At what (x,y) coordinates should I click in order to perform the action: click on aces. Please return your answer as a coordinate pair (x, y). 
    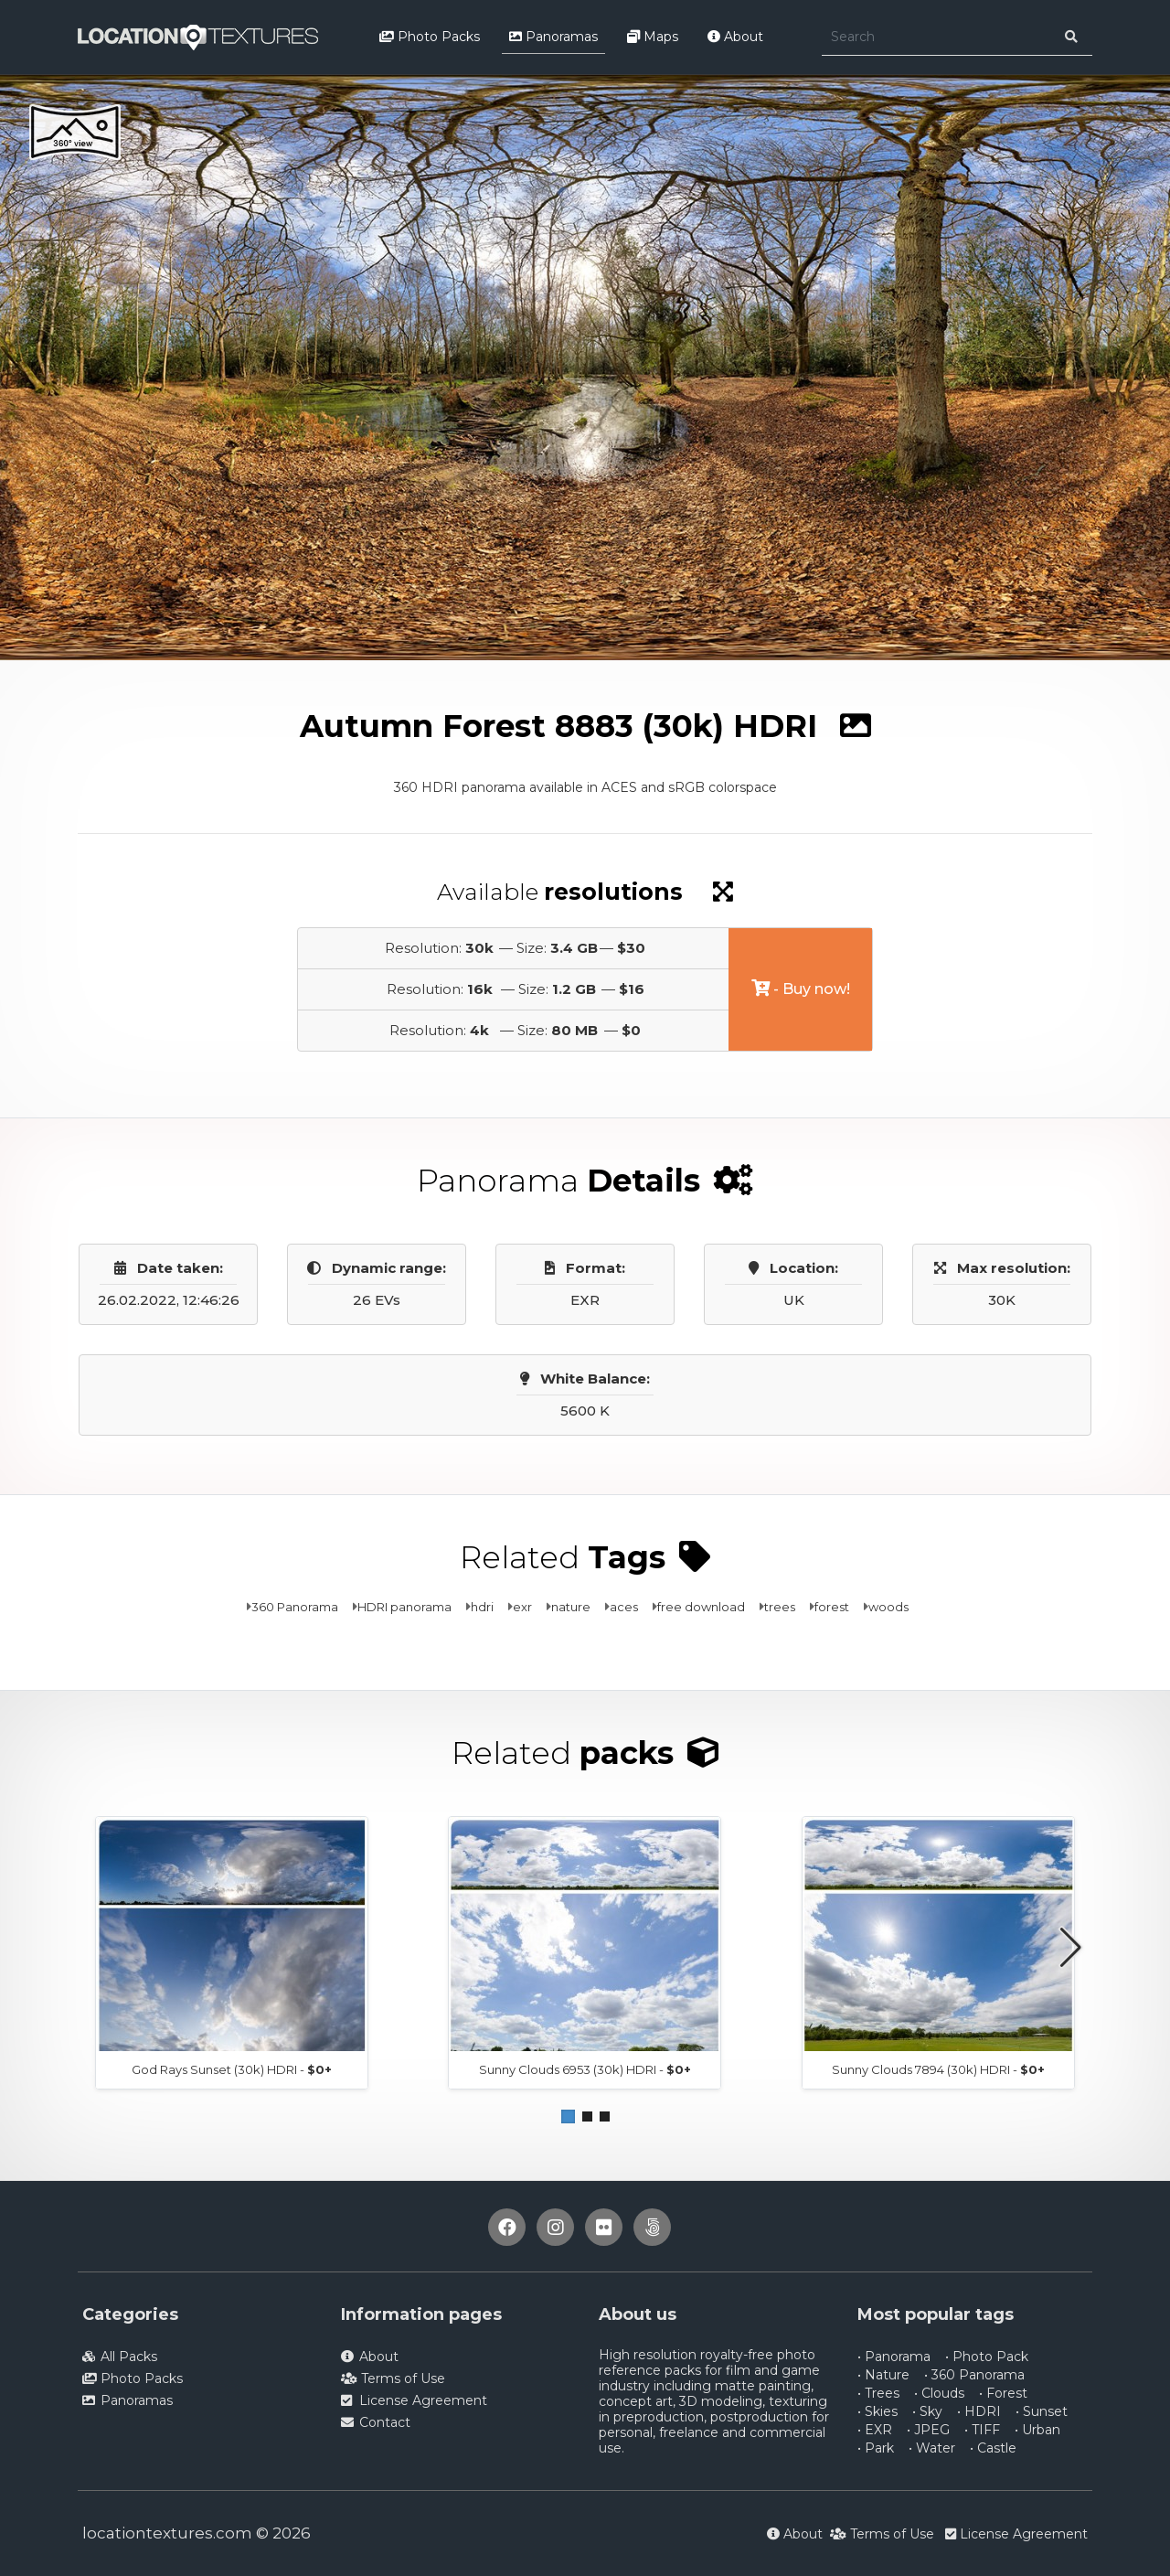
    Looking at the image, I should click on (624, 1606).